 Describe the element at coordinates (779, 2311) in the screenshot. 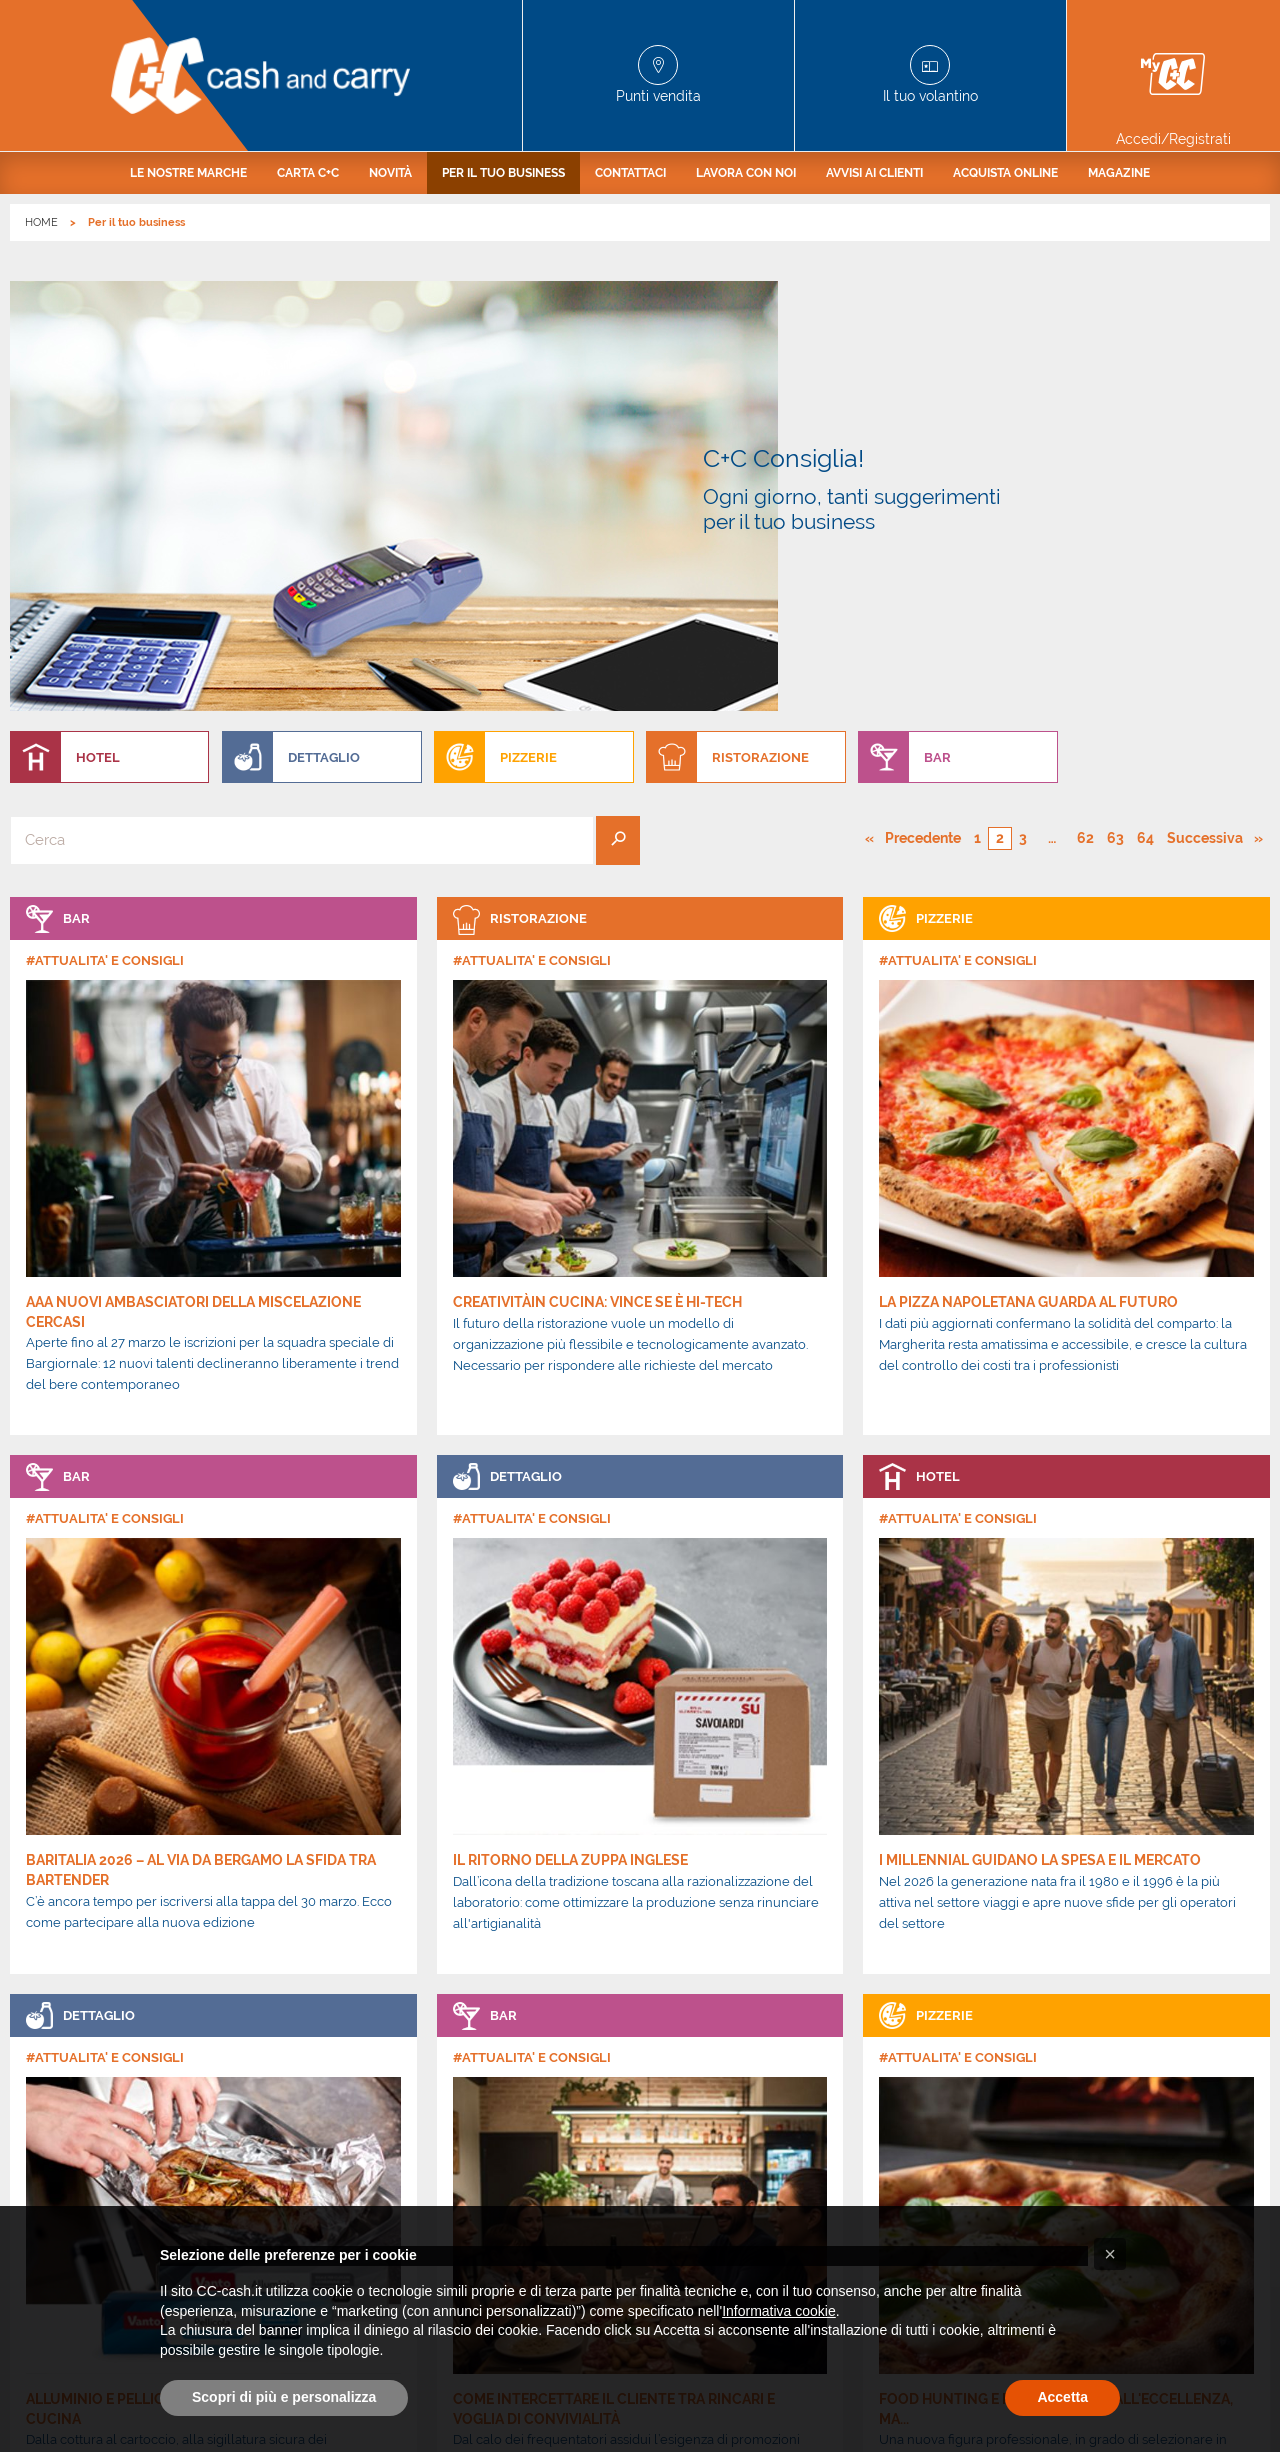

I see `Informativa cookie` at that location.